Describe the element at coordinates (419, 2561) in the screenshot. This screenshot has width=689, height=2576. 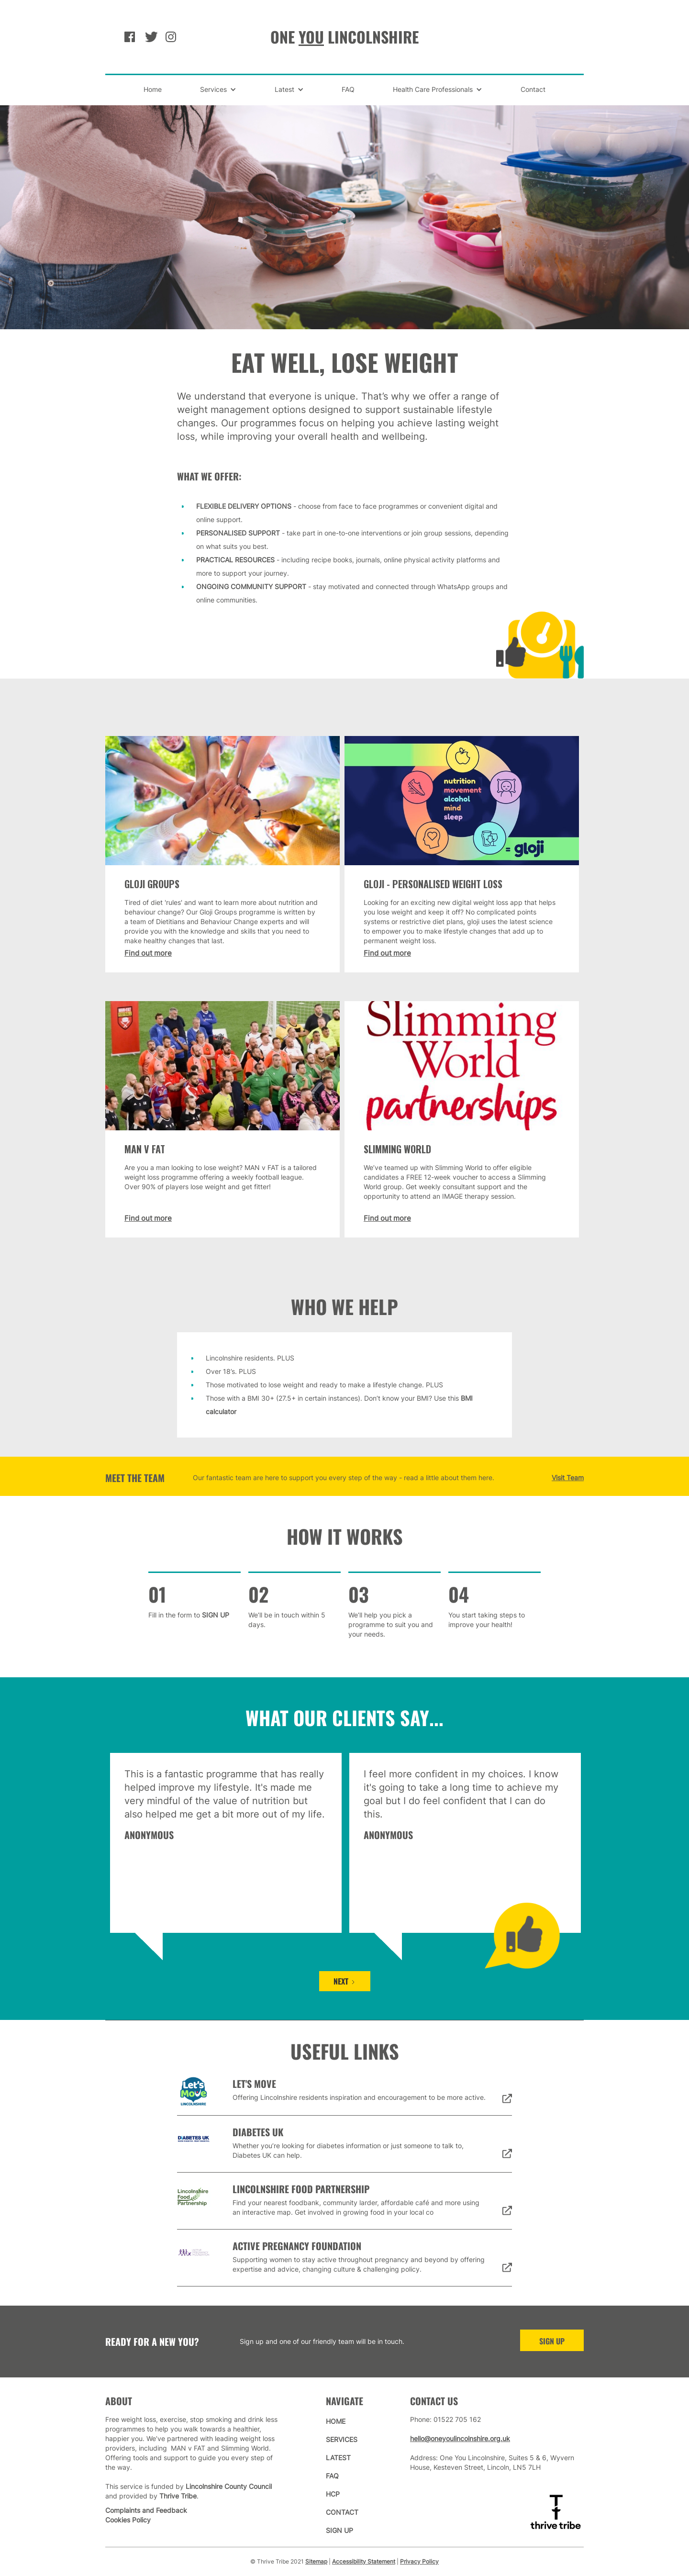
I see `Privacy Policy` at that location.